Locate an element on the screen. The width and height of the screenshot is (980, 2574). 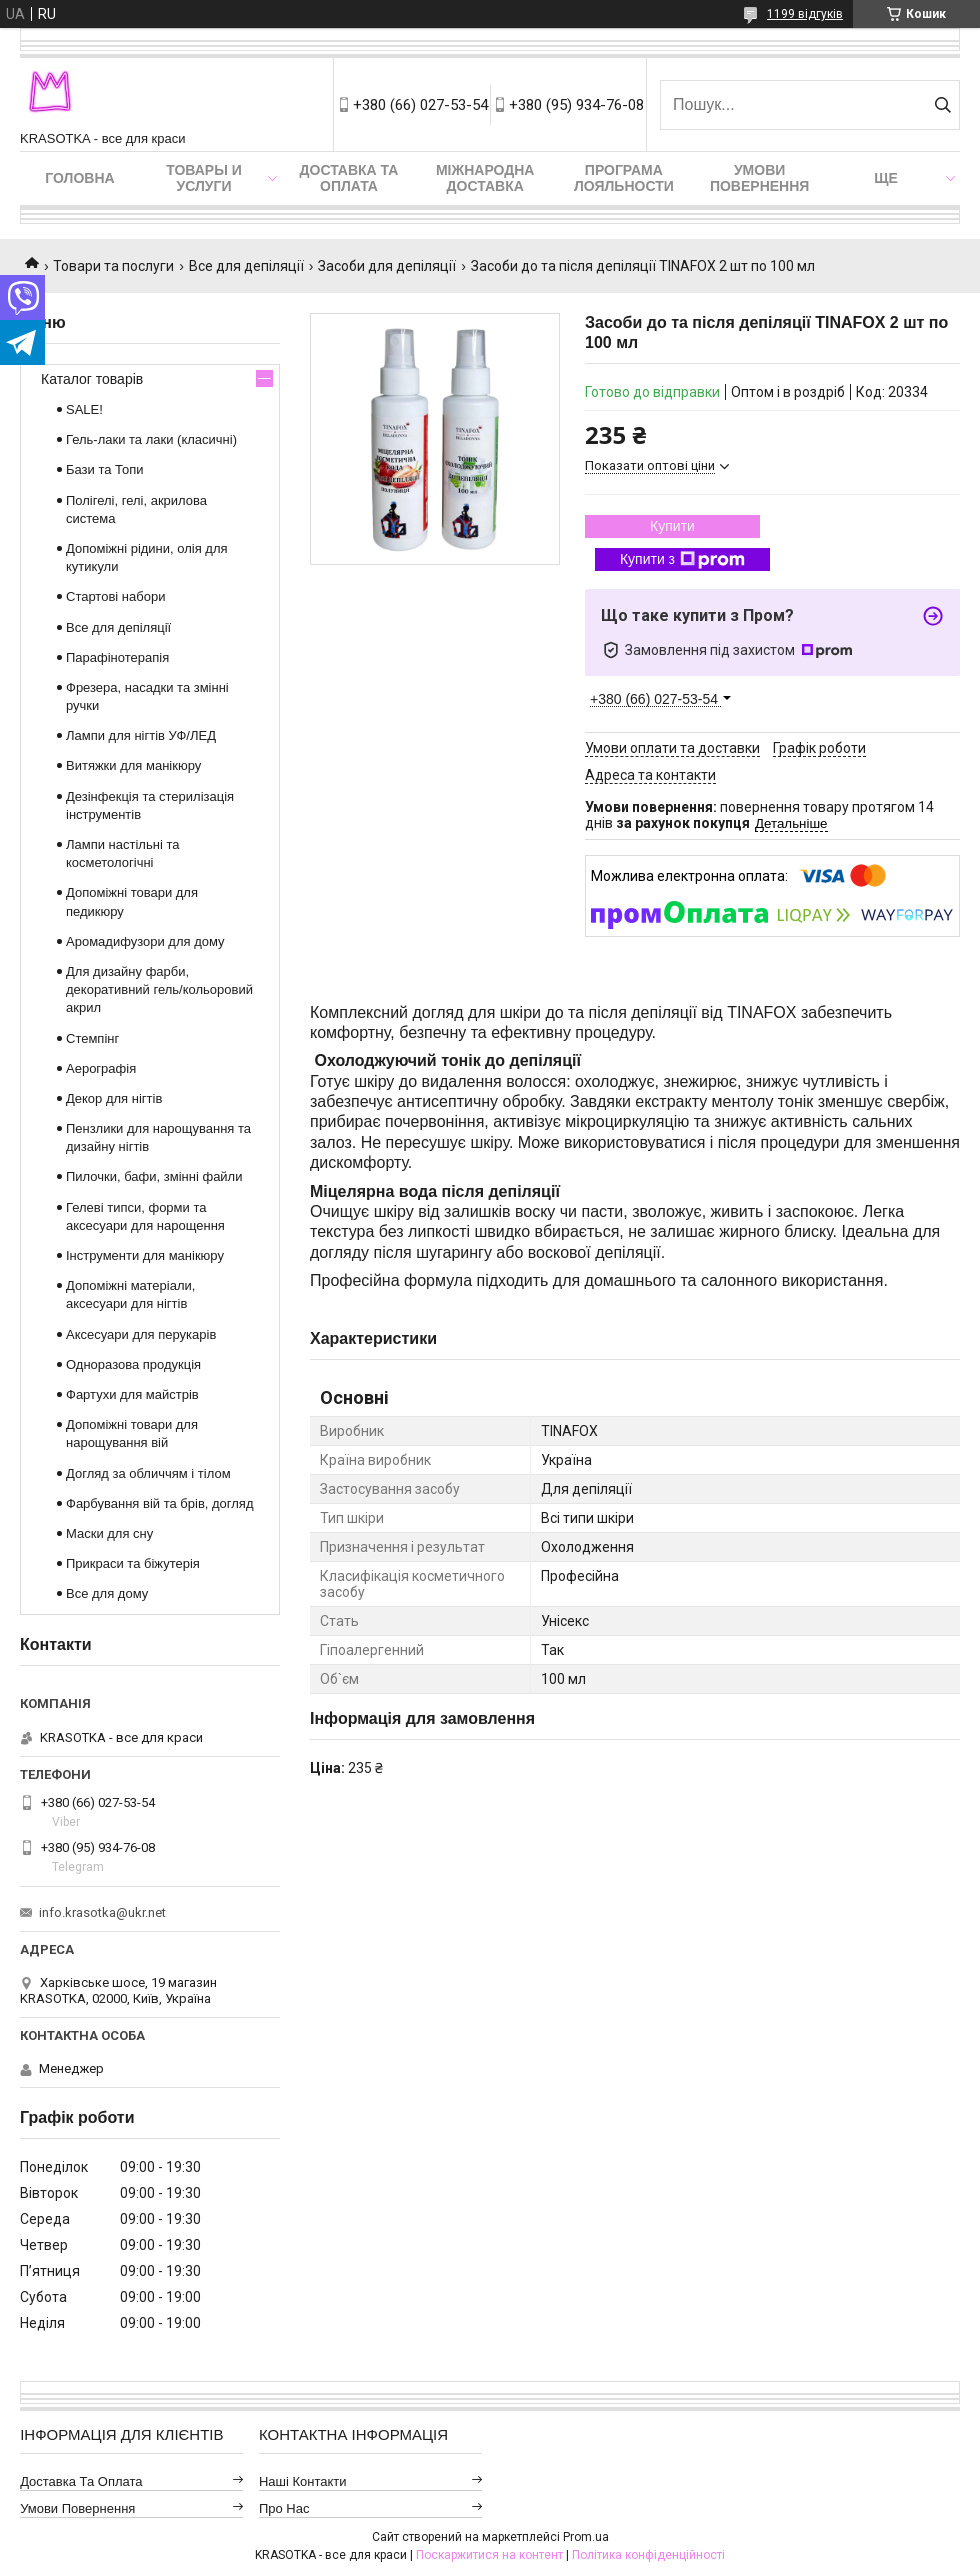
Декор для нігтів is located at coordinates (114, 1098).